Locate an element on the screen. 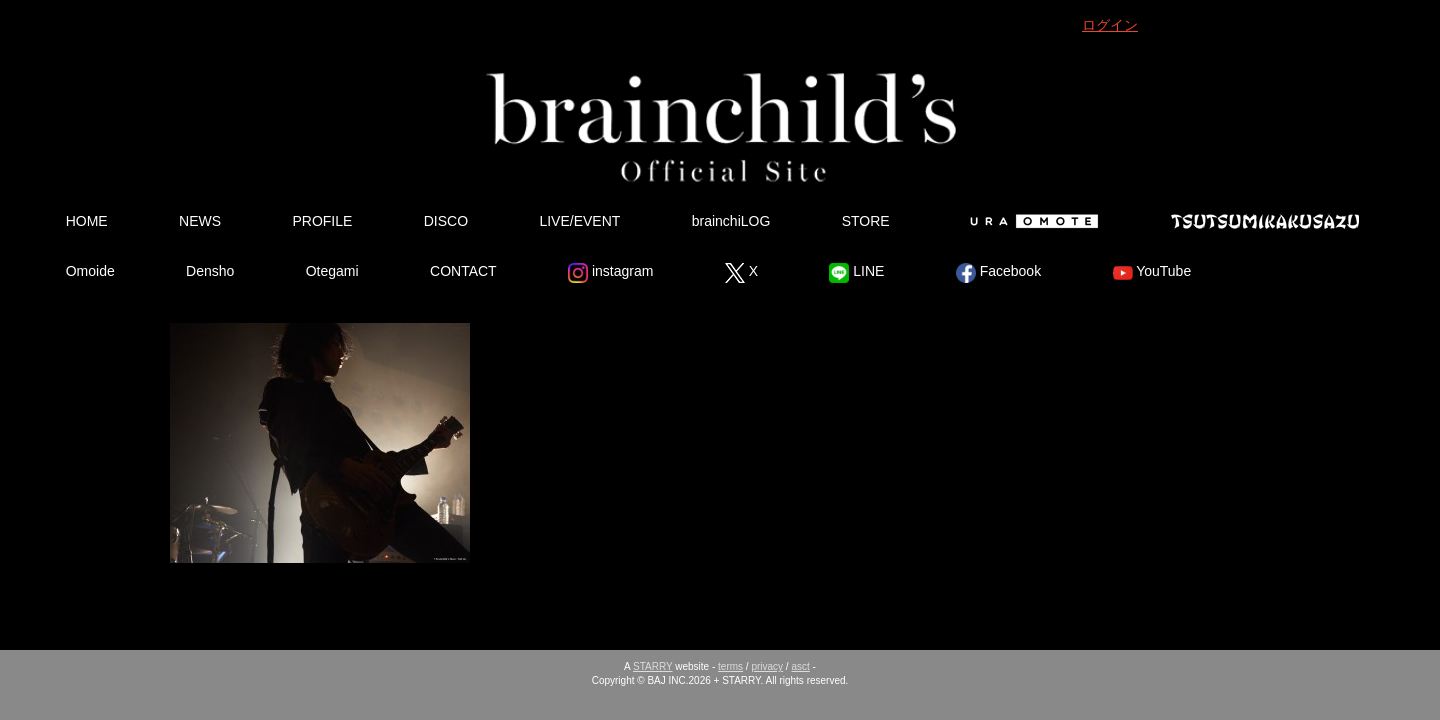 Image resolution: width=1440 pixels, height=720 pixels. STARRY is located at coordinates (652, 666).